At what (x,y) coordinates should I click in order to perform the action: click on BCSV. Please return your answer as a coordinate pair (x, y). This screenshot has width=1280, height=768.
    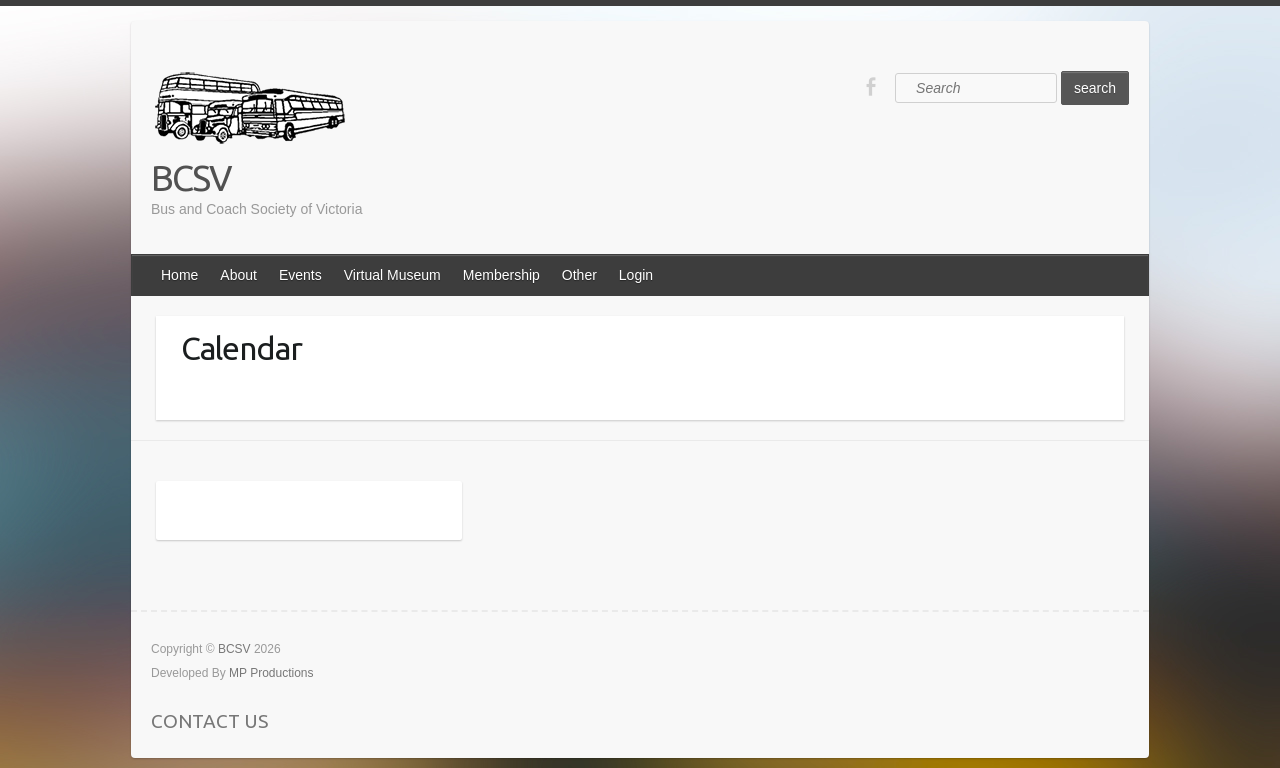
    Looking at the image, I should click on (191, 177).